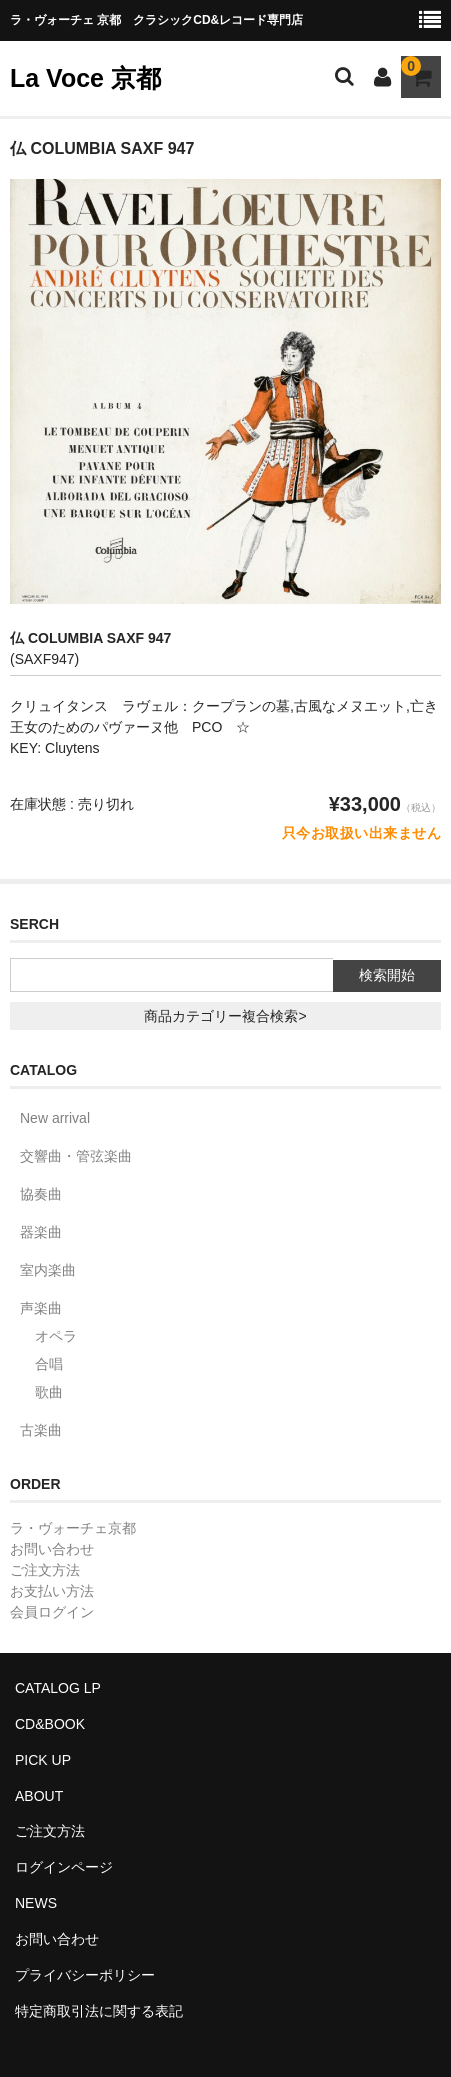 The image size is (451, 2077). What do you see at coordinates (49, 1392) in the screenshot?
I see `歌曲` at bounding box center [49, 1392].